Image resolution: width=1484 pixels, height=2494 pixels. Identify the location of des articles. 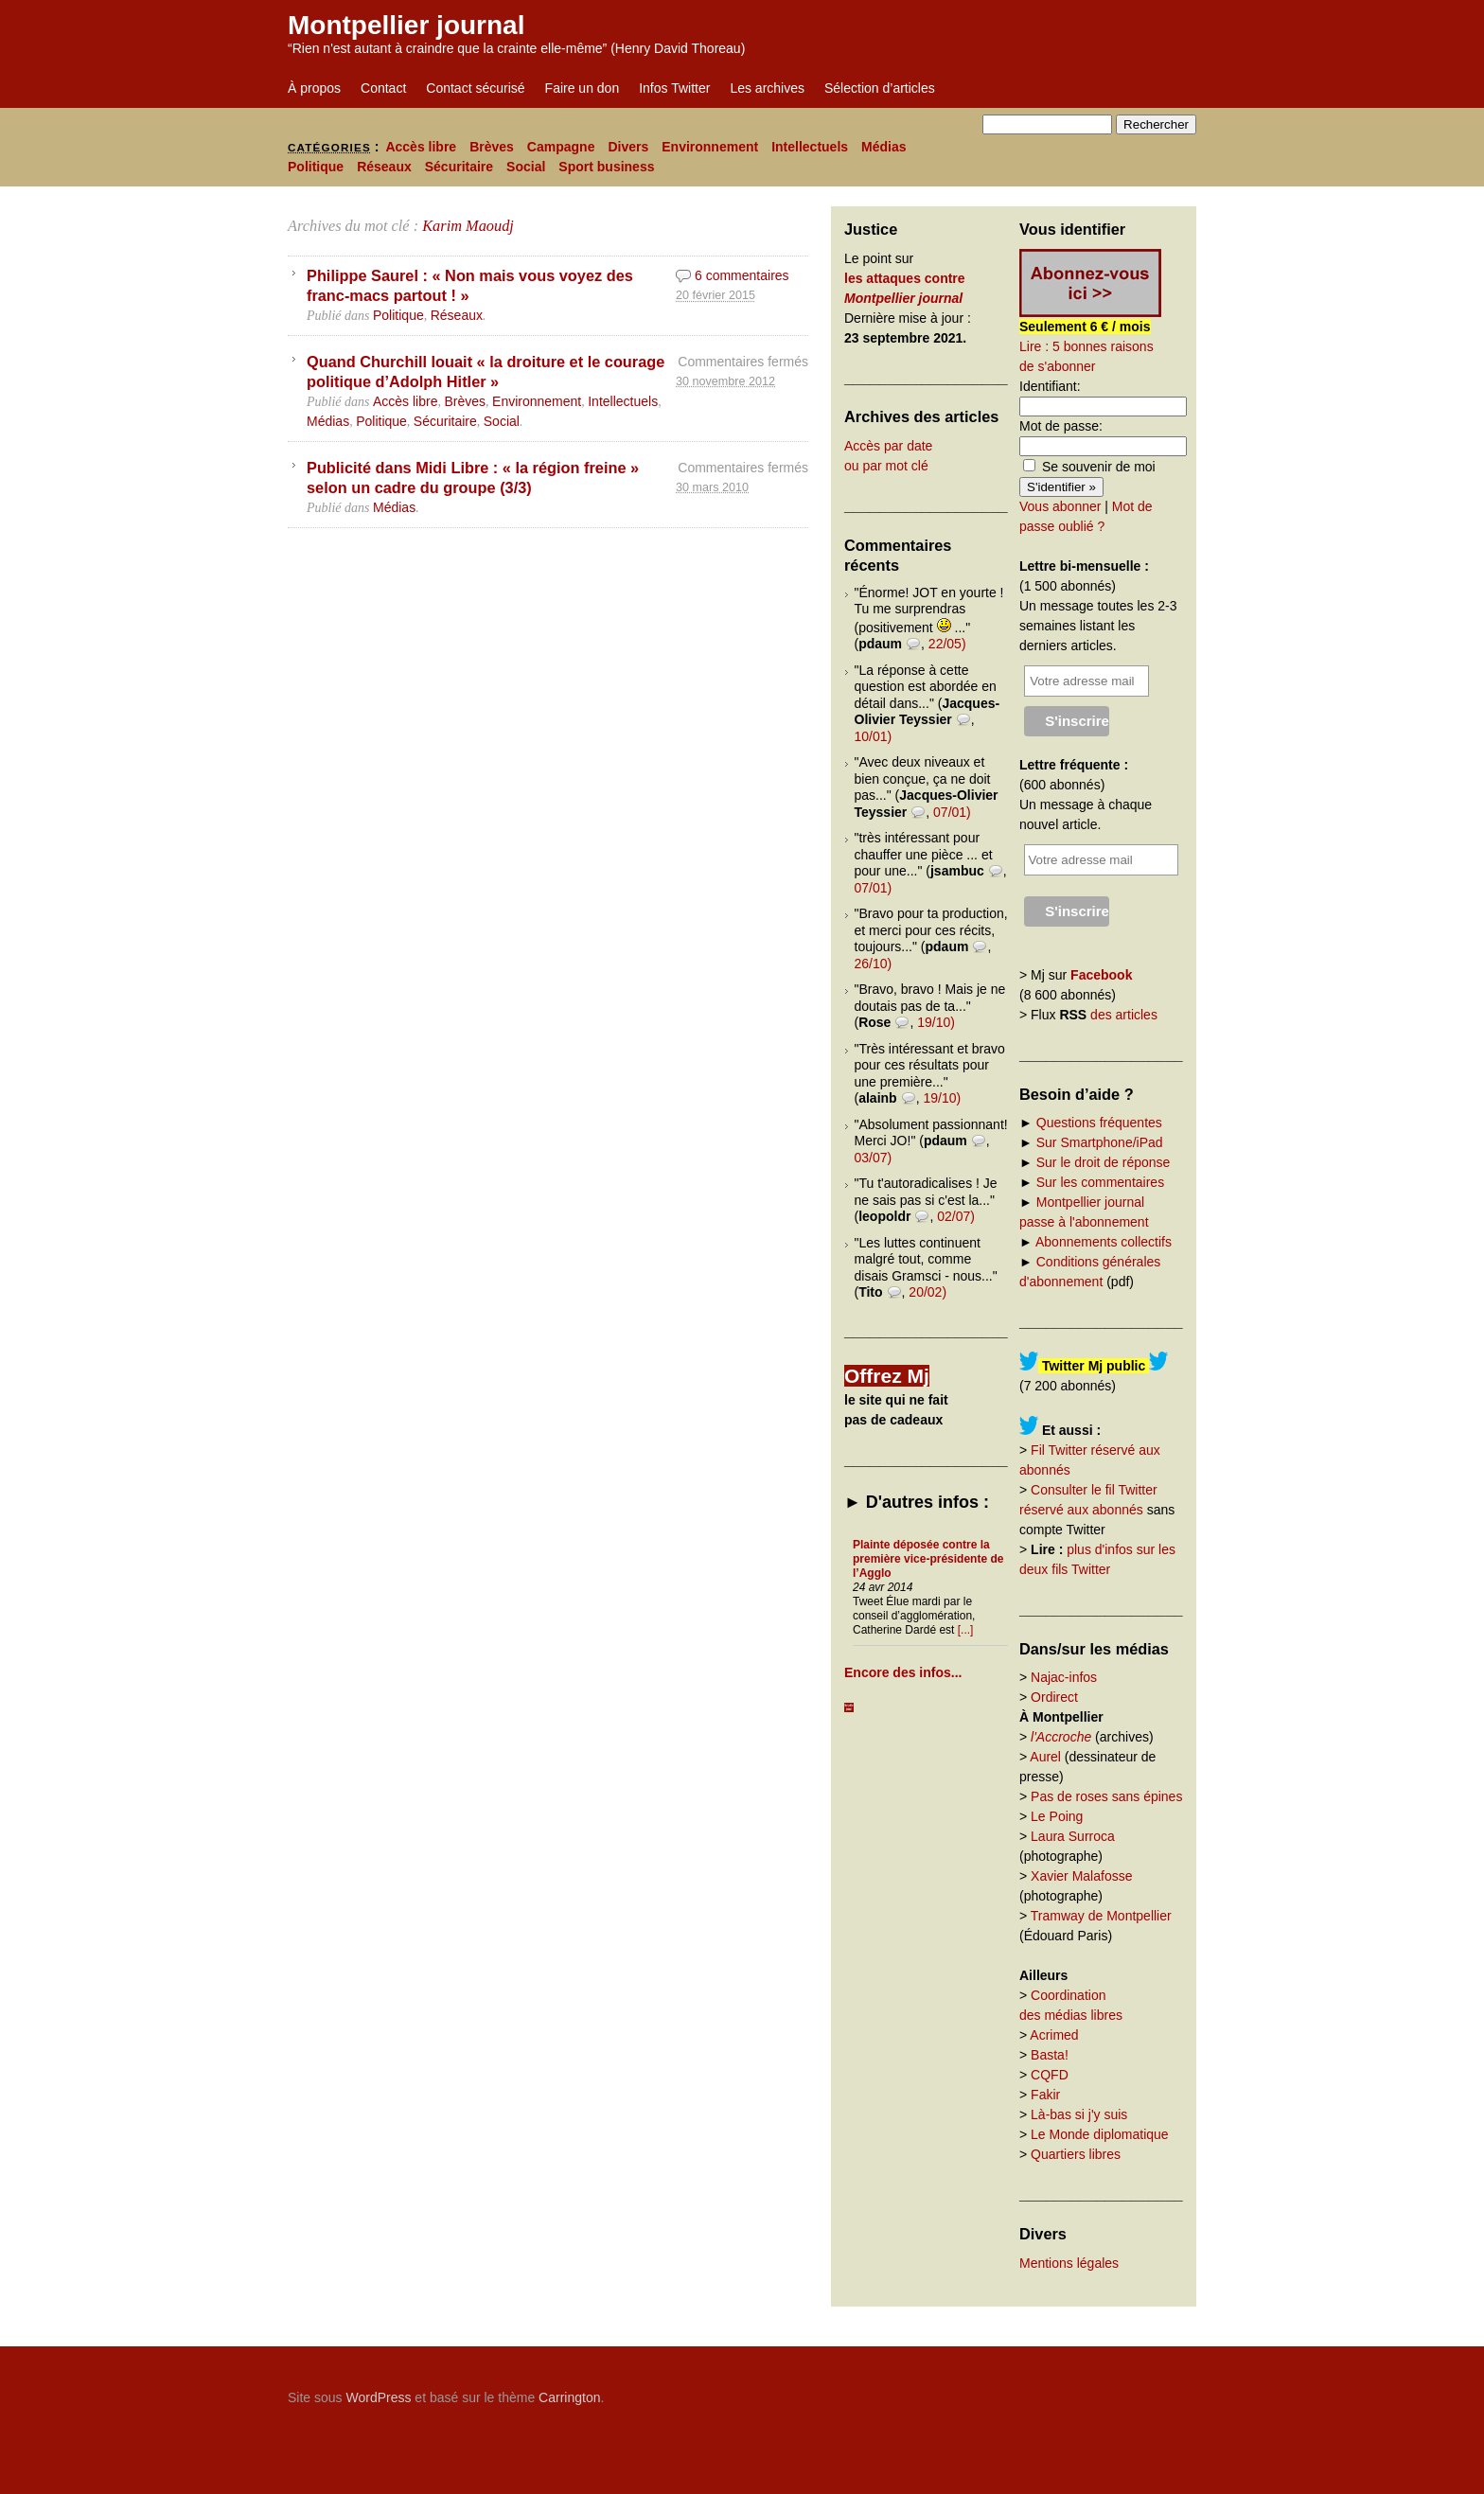
(1123, 1014).